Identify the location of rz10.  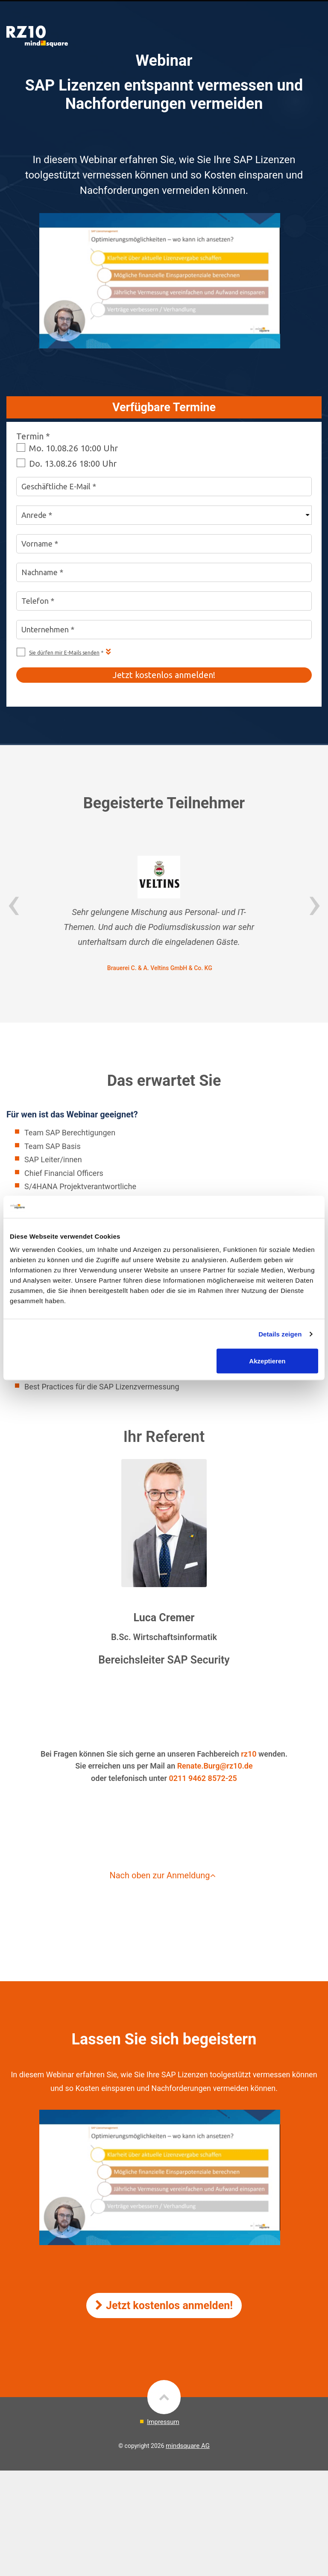
(248, 1753).